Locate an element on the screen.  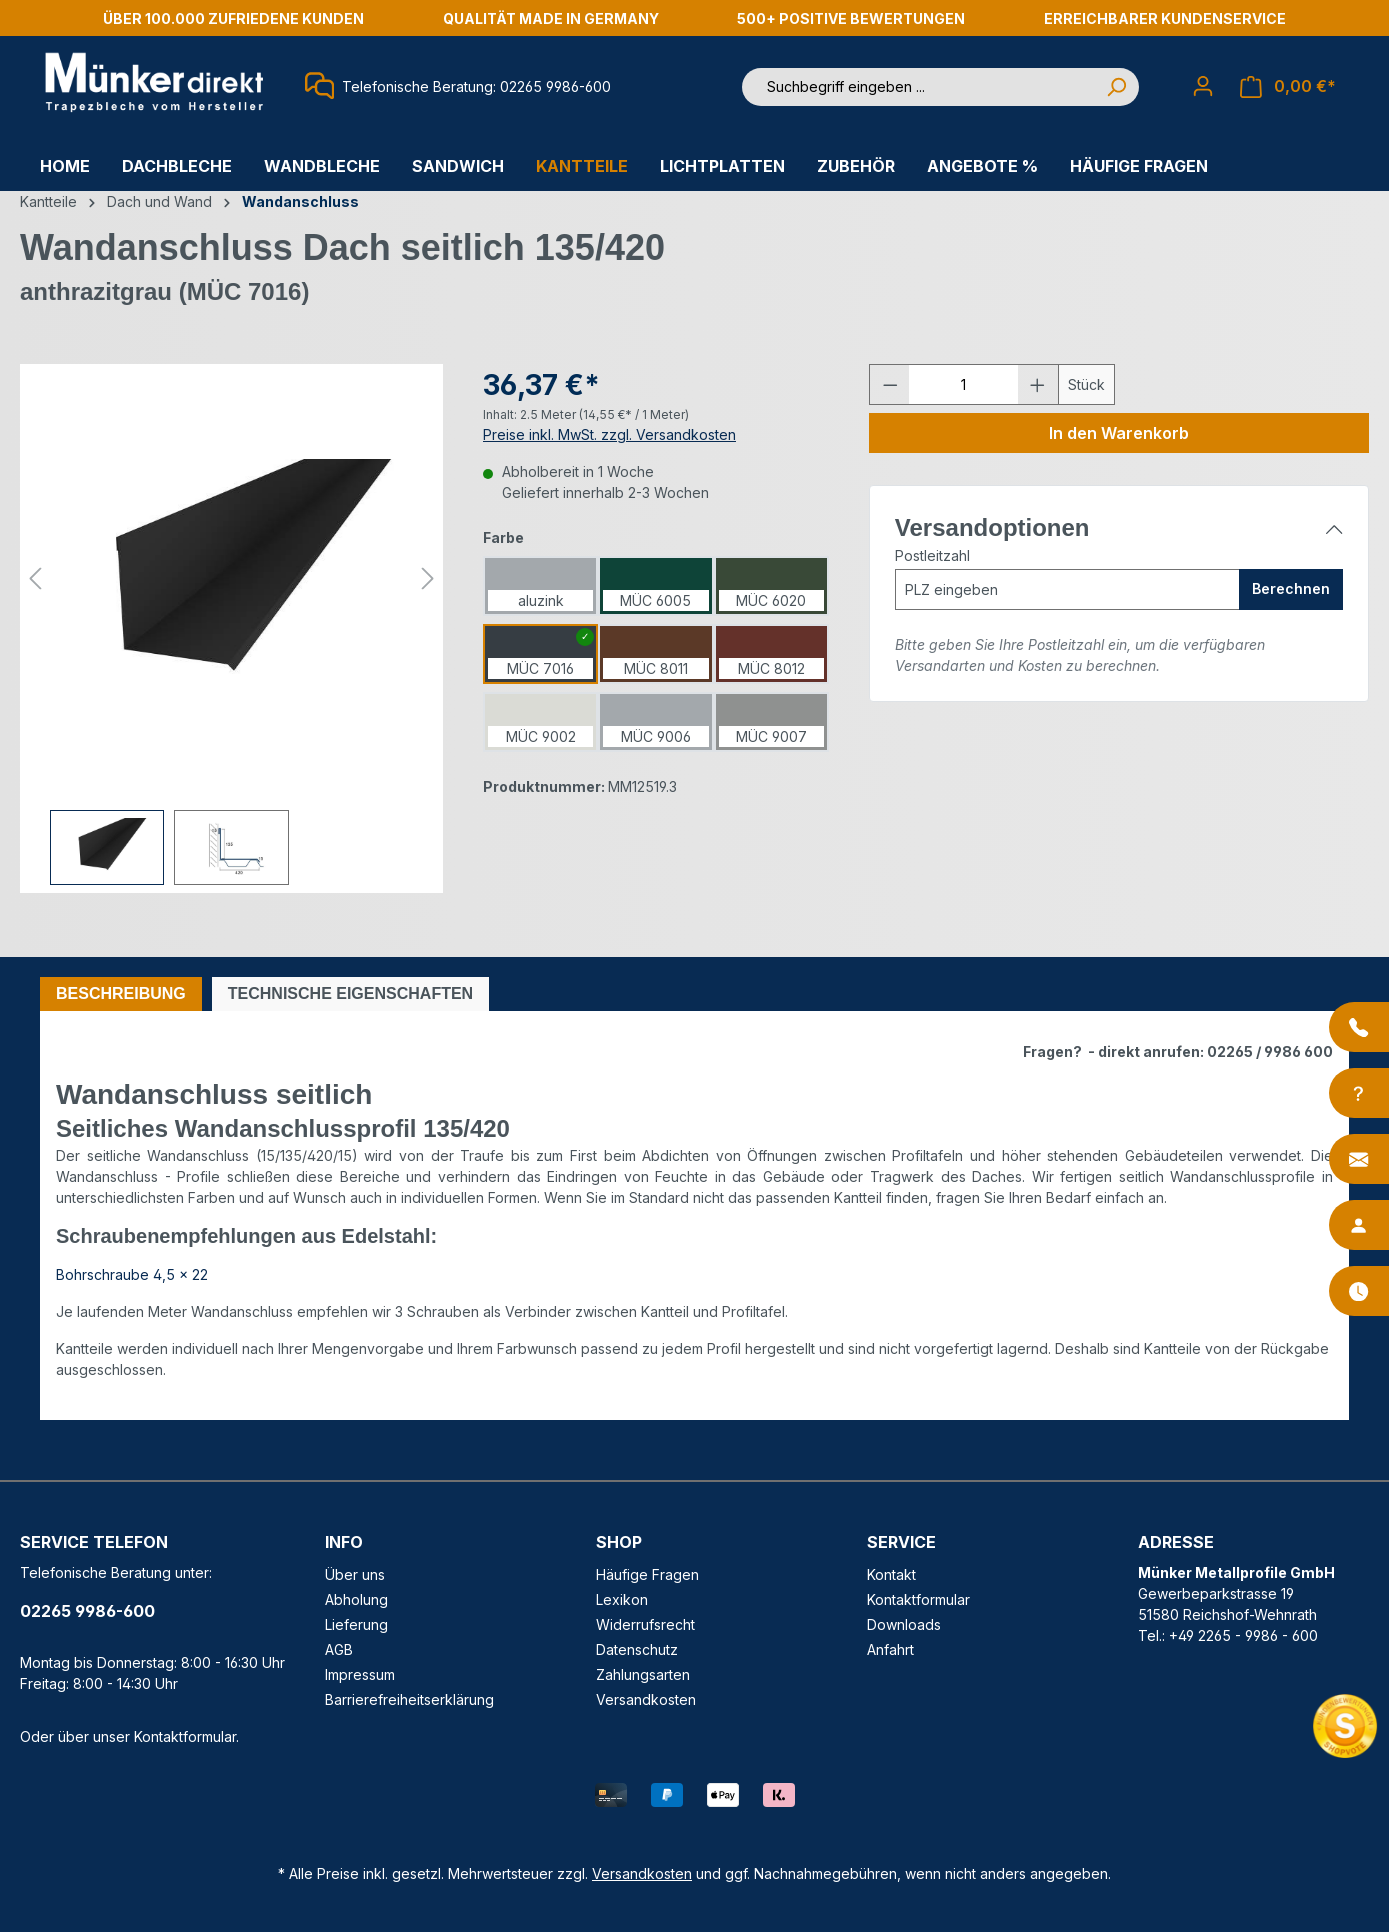
[Suchbegriff eingeben ...] is located at coordinates (918, 87).